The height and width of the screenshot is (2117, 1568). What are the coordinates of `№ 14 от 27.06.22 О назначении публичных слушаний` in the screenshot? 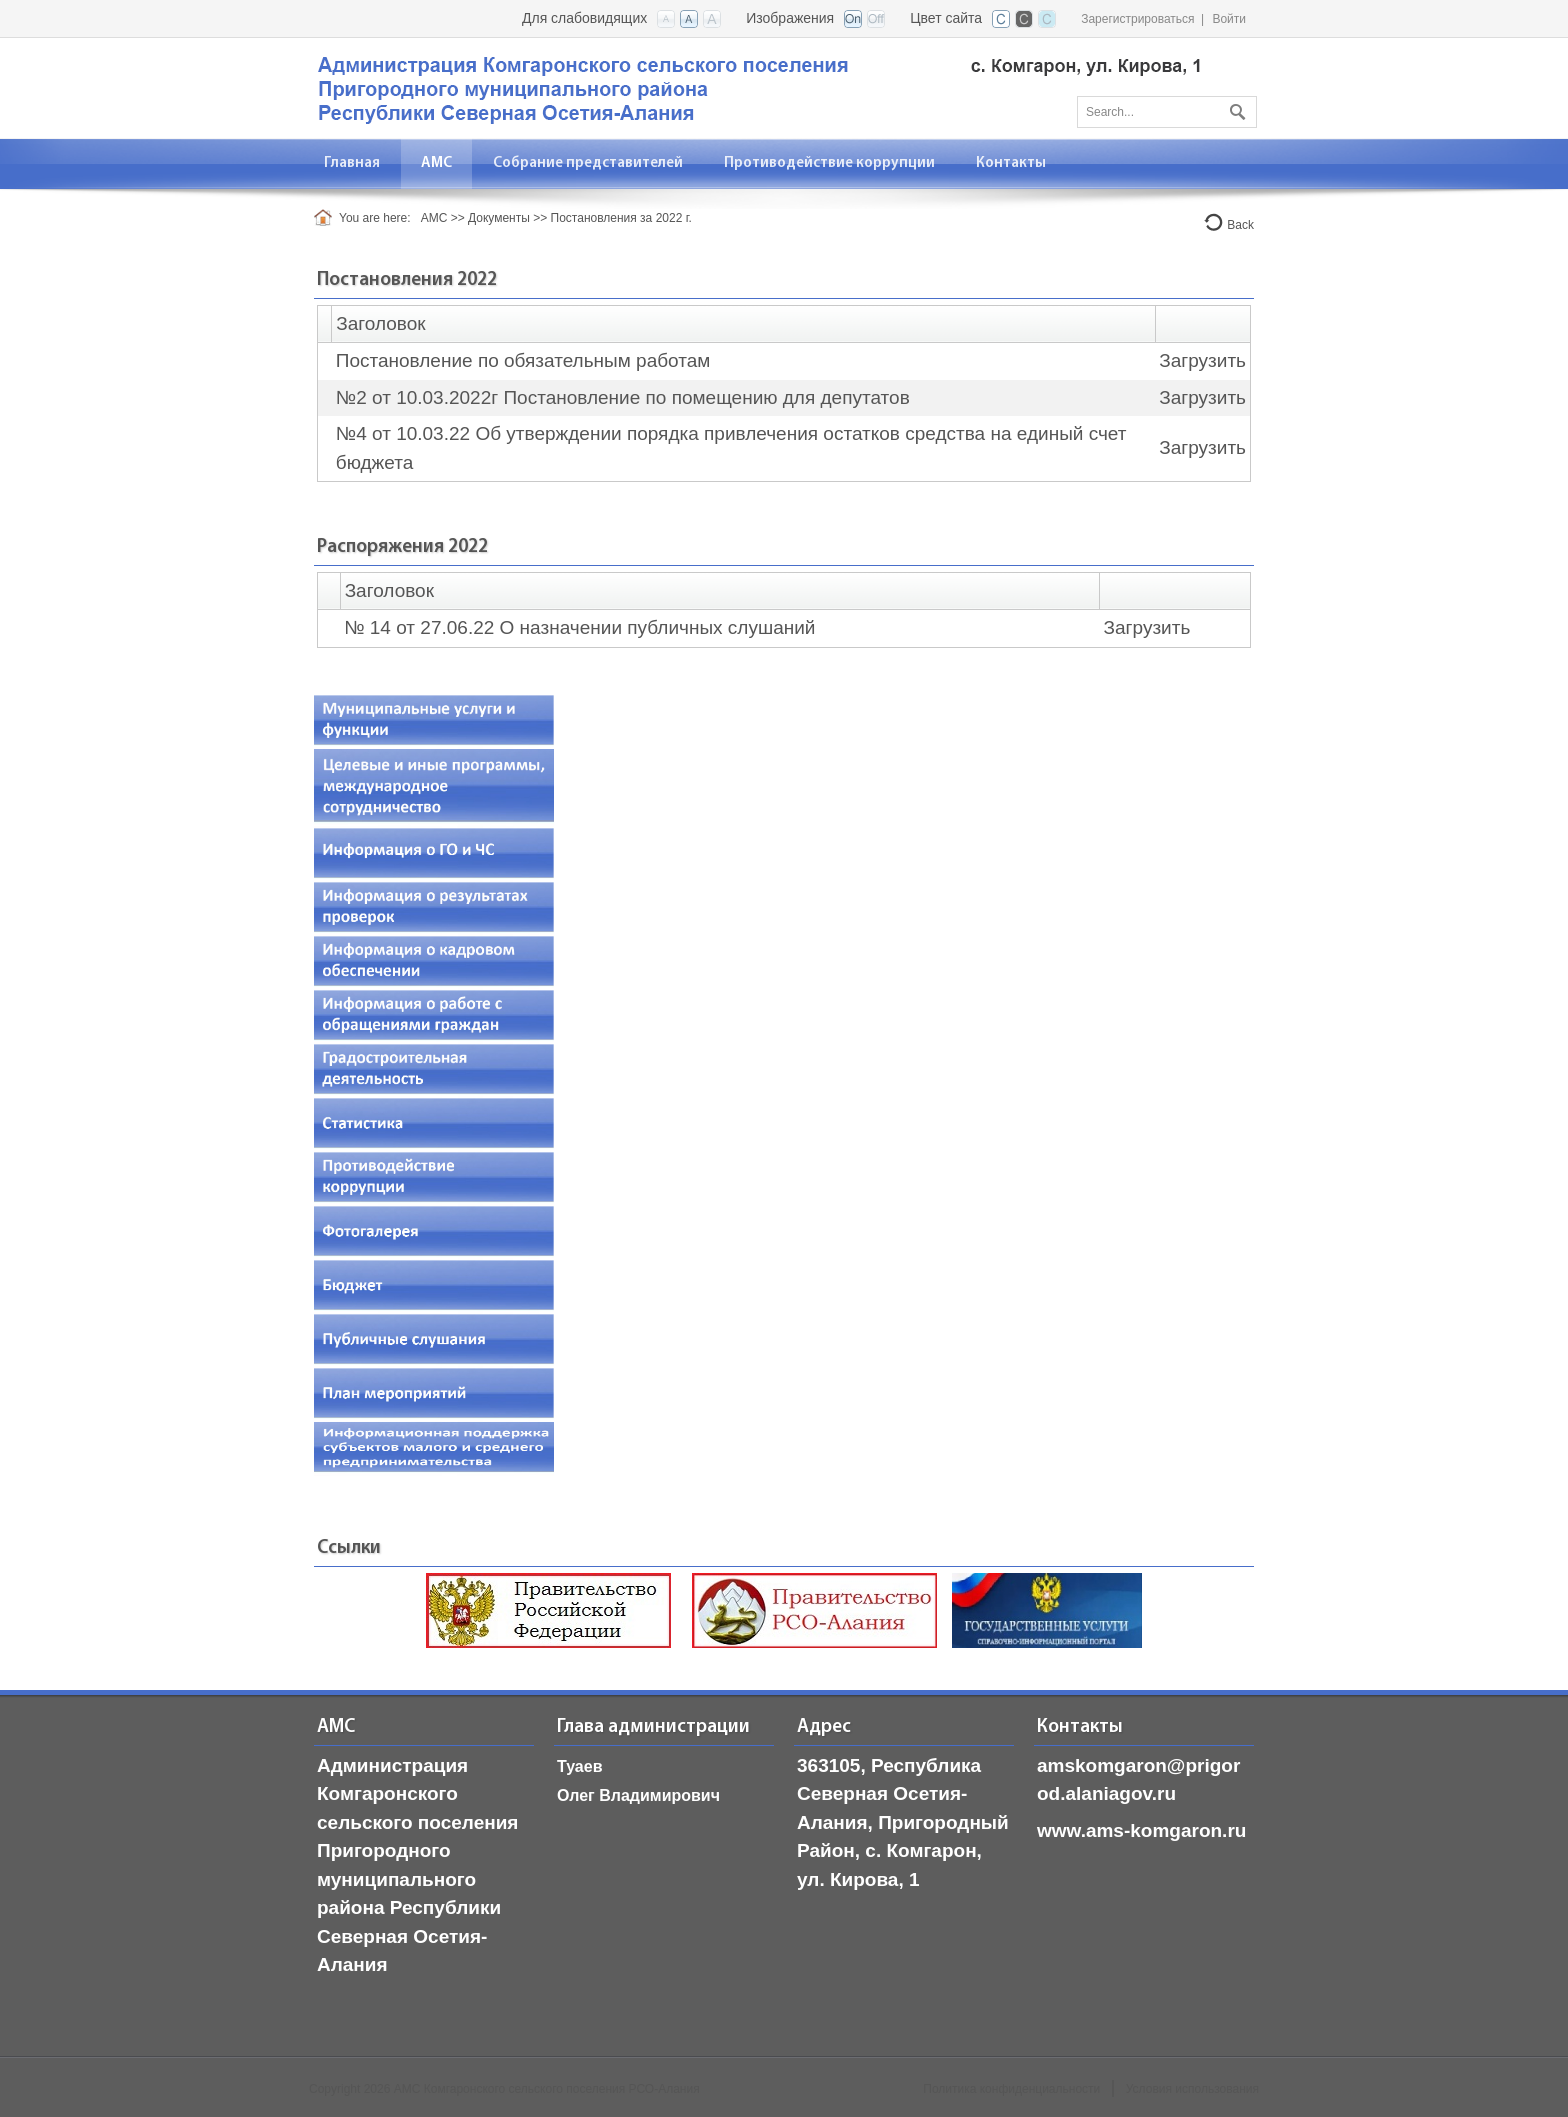 It's located at (579, 627).